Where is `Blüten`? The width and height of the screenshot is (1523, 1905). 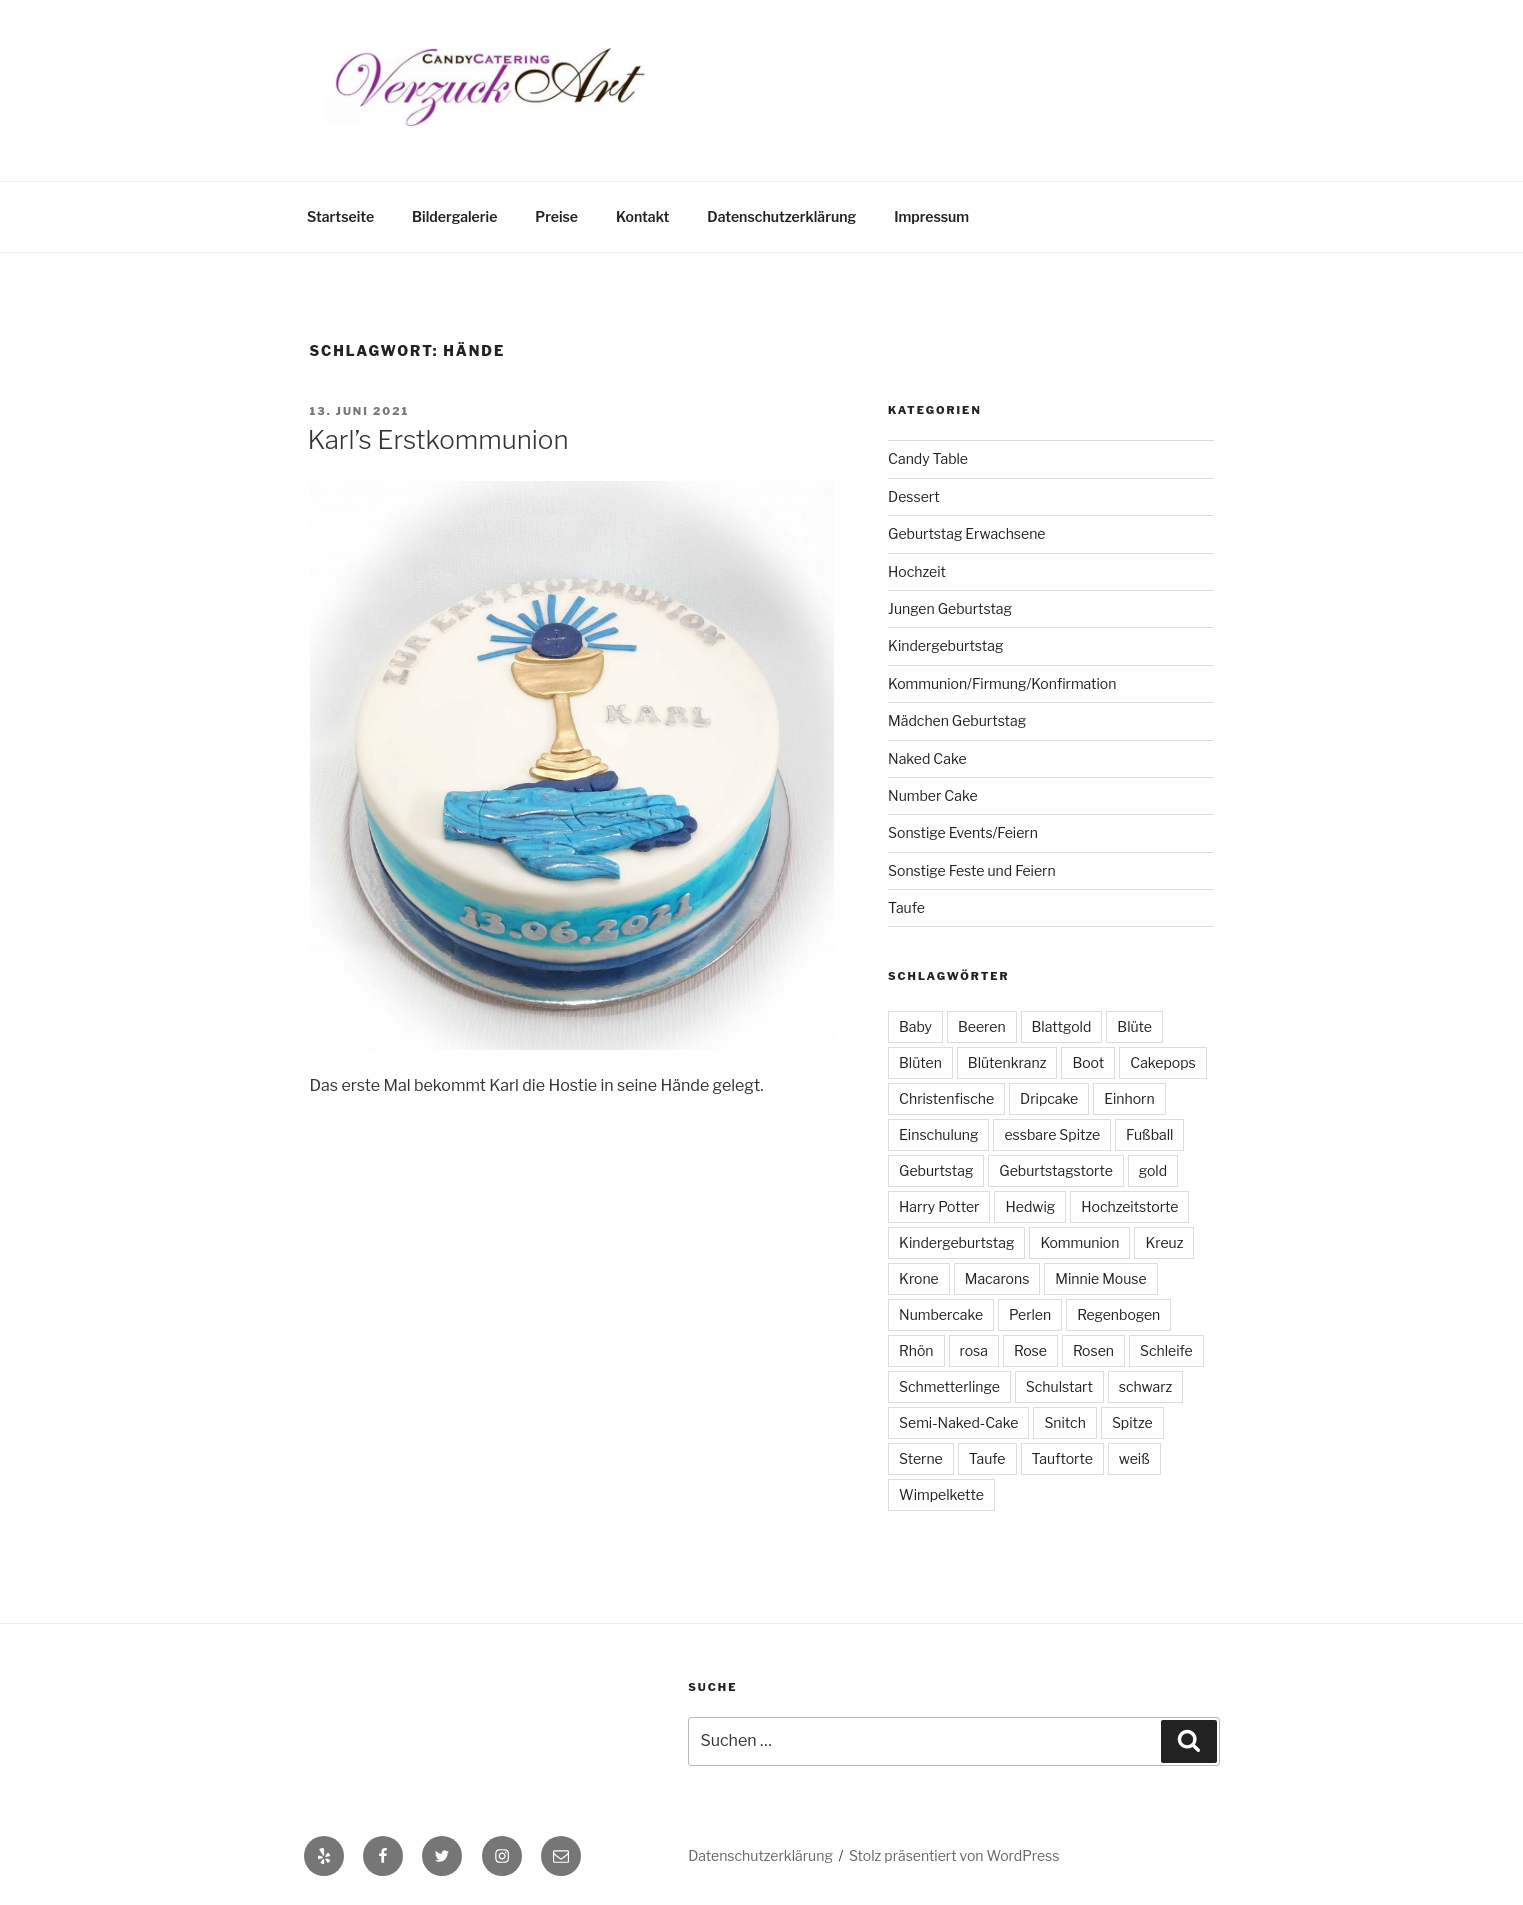 Blüten is located at coordinates (920, 1062).